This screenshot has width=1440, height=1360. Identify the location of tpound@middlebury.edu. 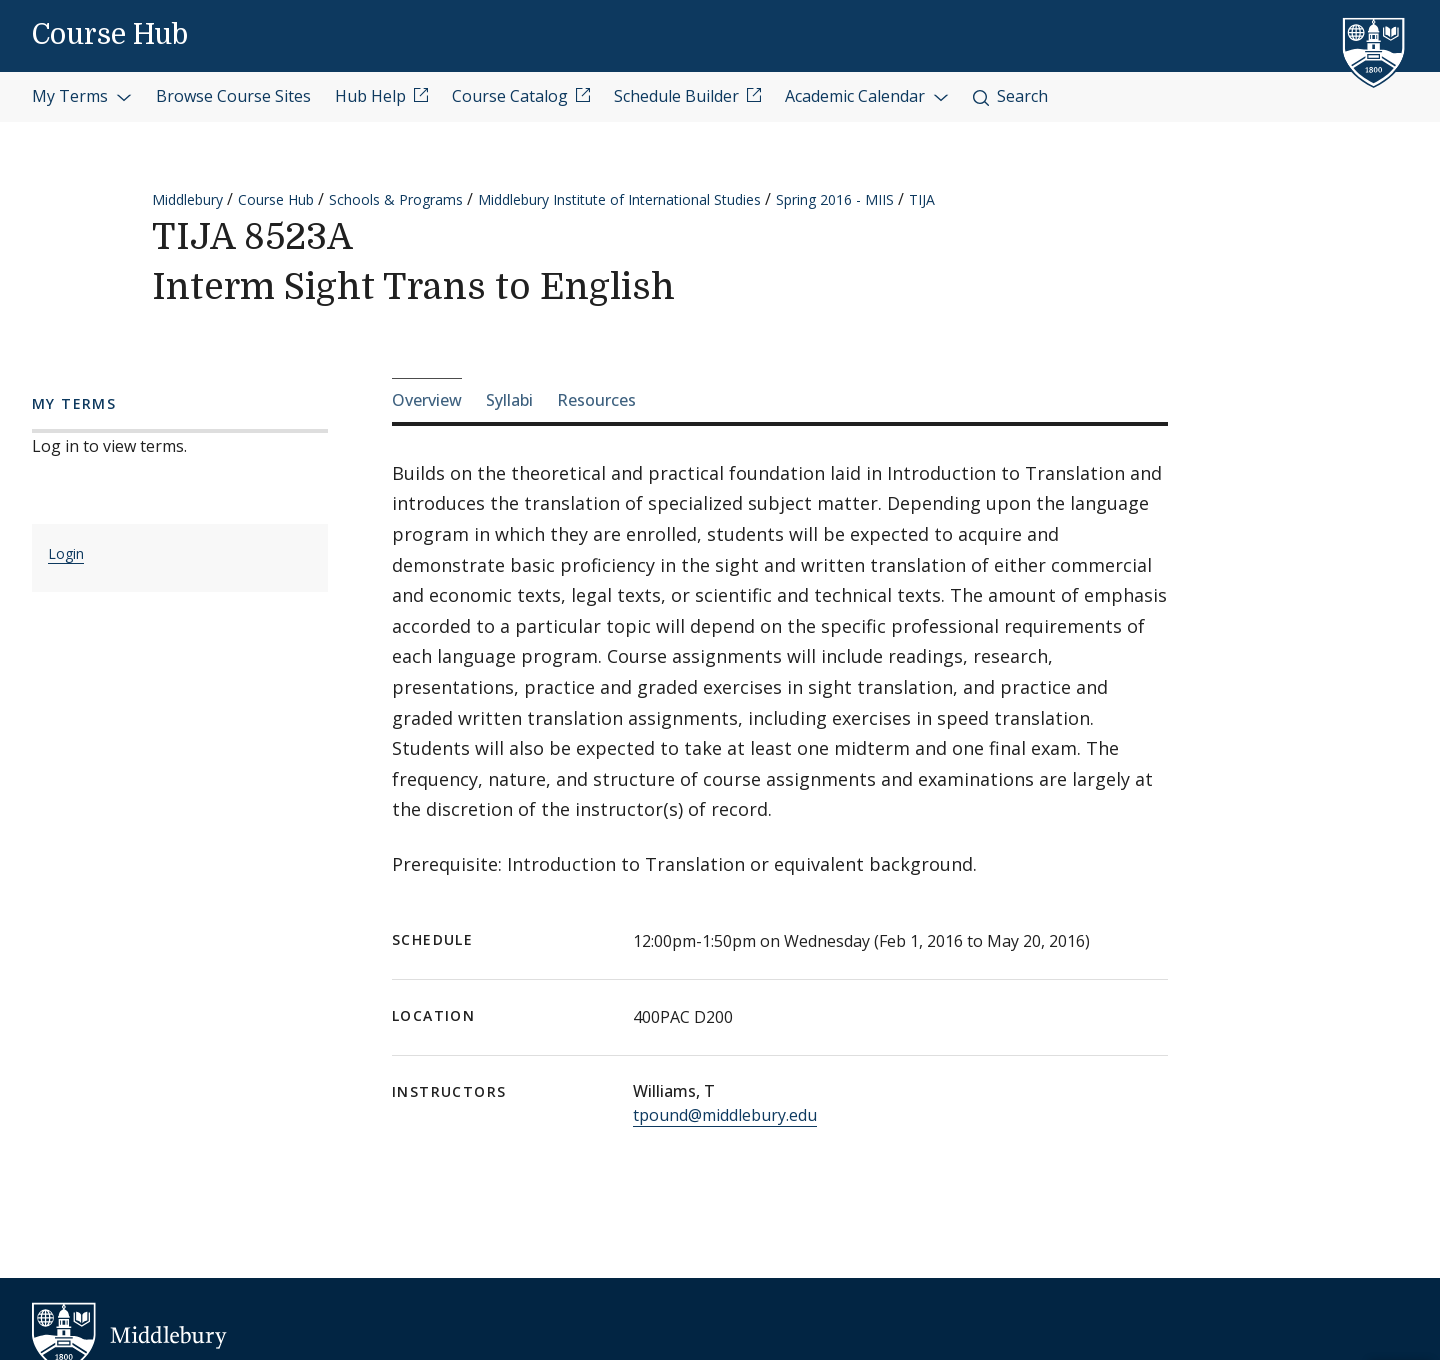
(725, 1115).